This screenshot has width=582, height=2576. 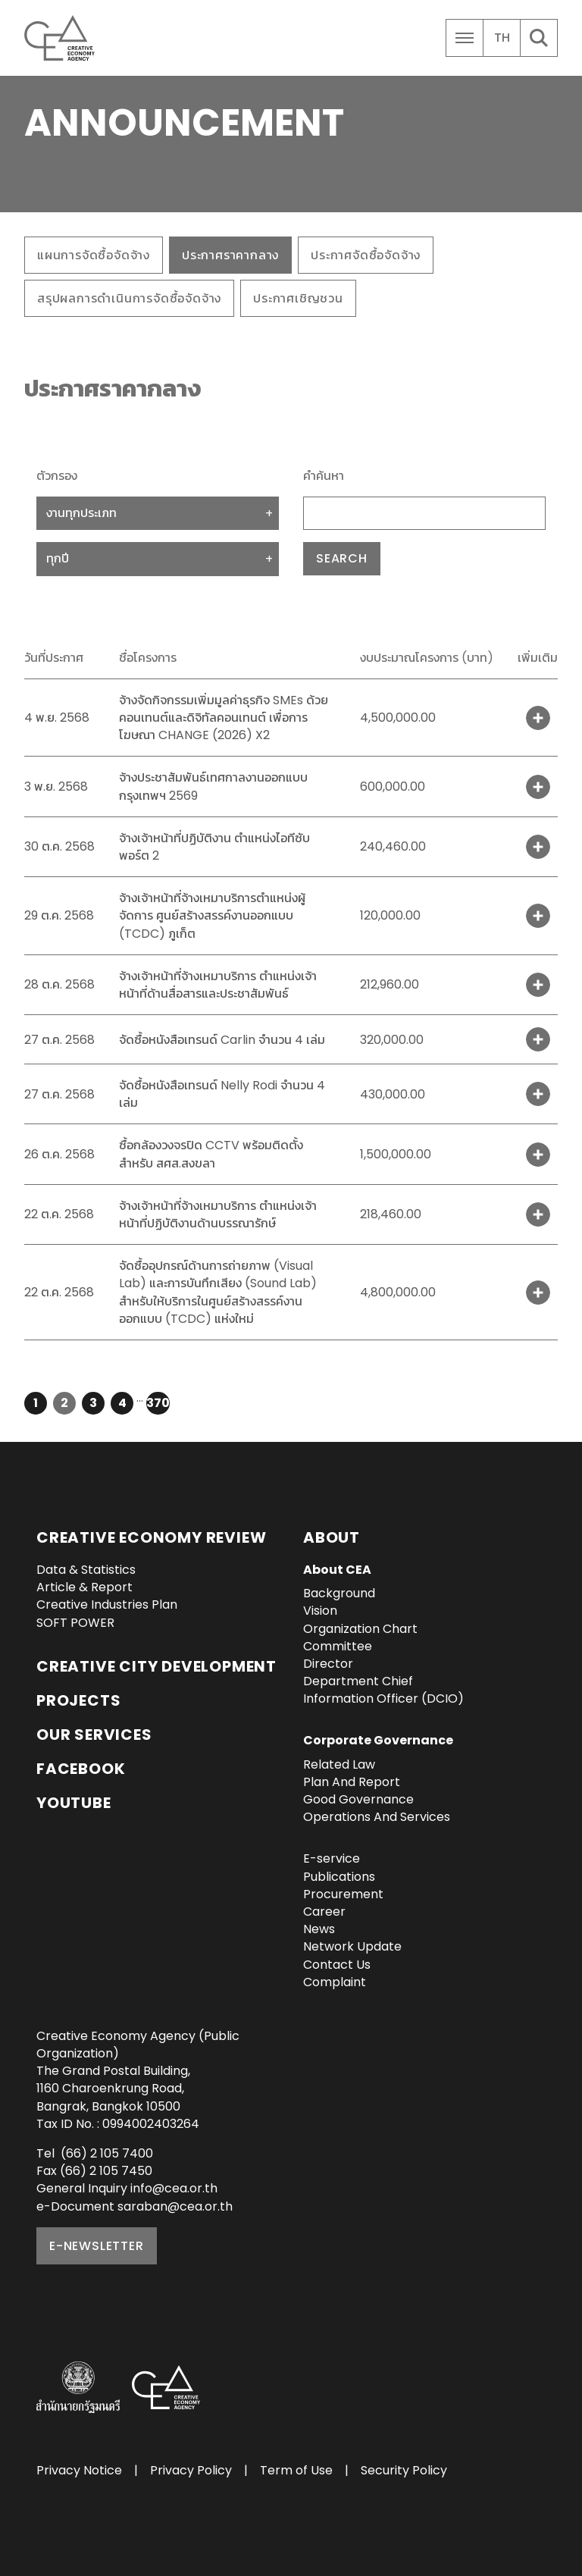 I want to click on OUR SERVICES, so click(x=94, y=1734).